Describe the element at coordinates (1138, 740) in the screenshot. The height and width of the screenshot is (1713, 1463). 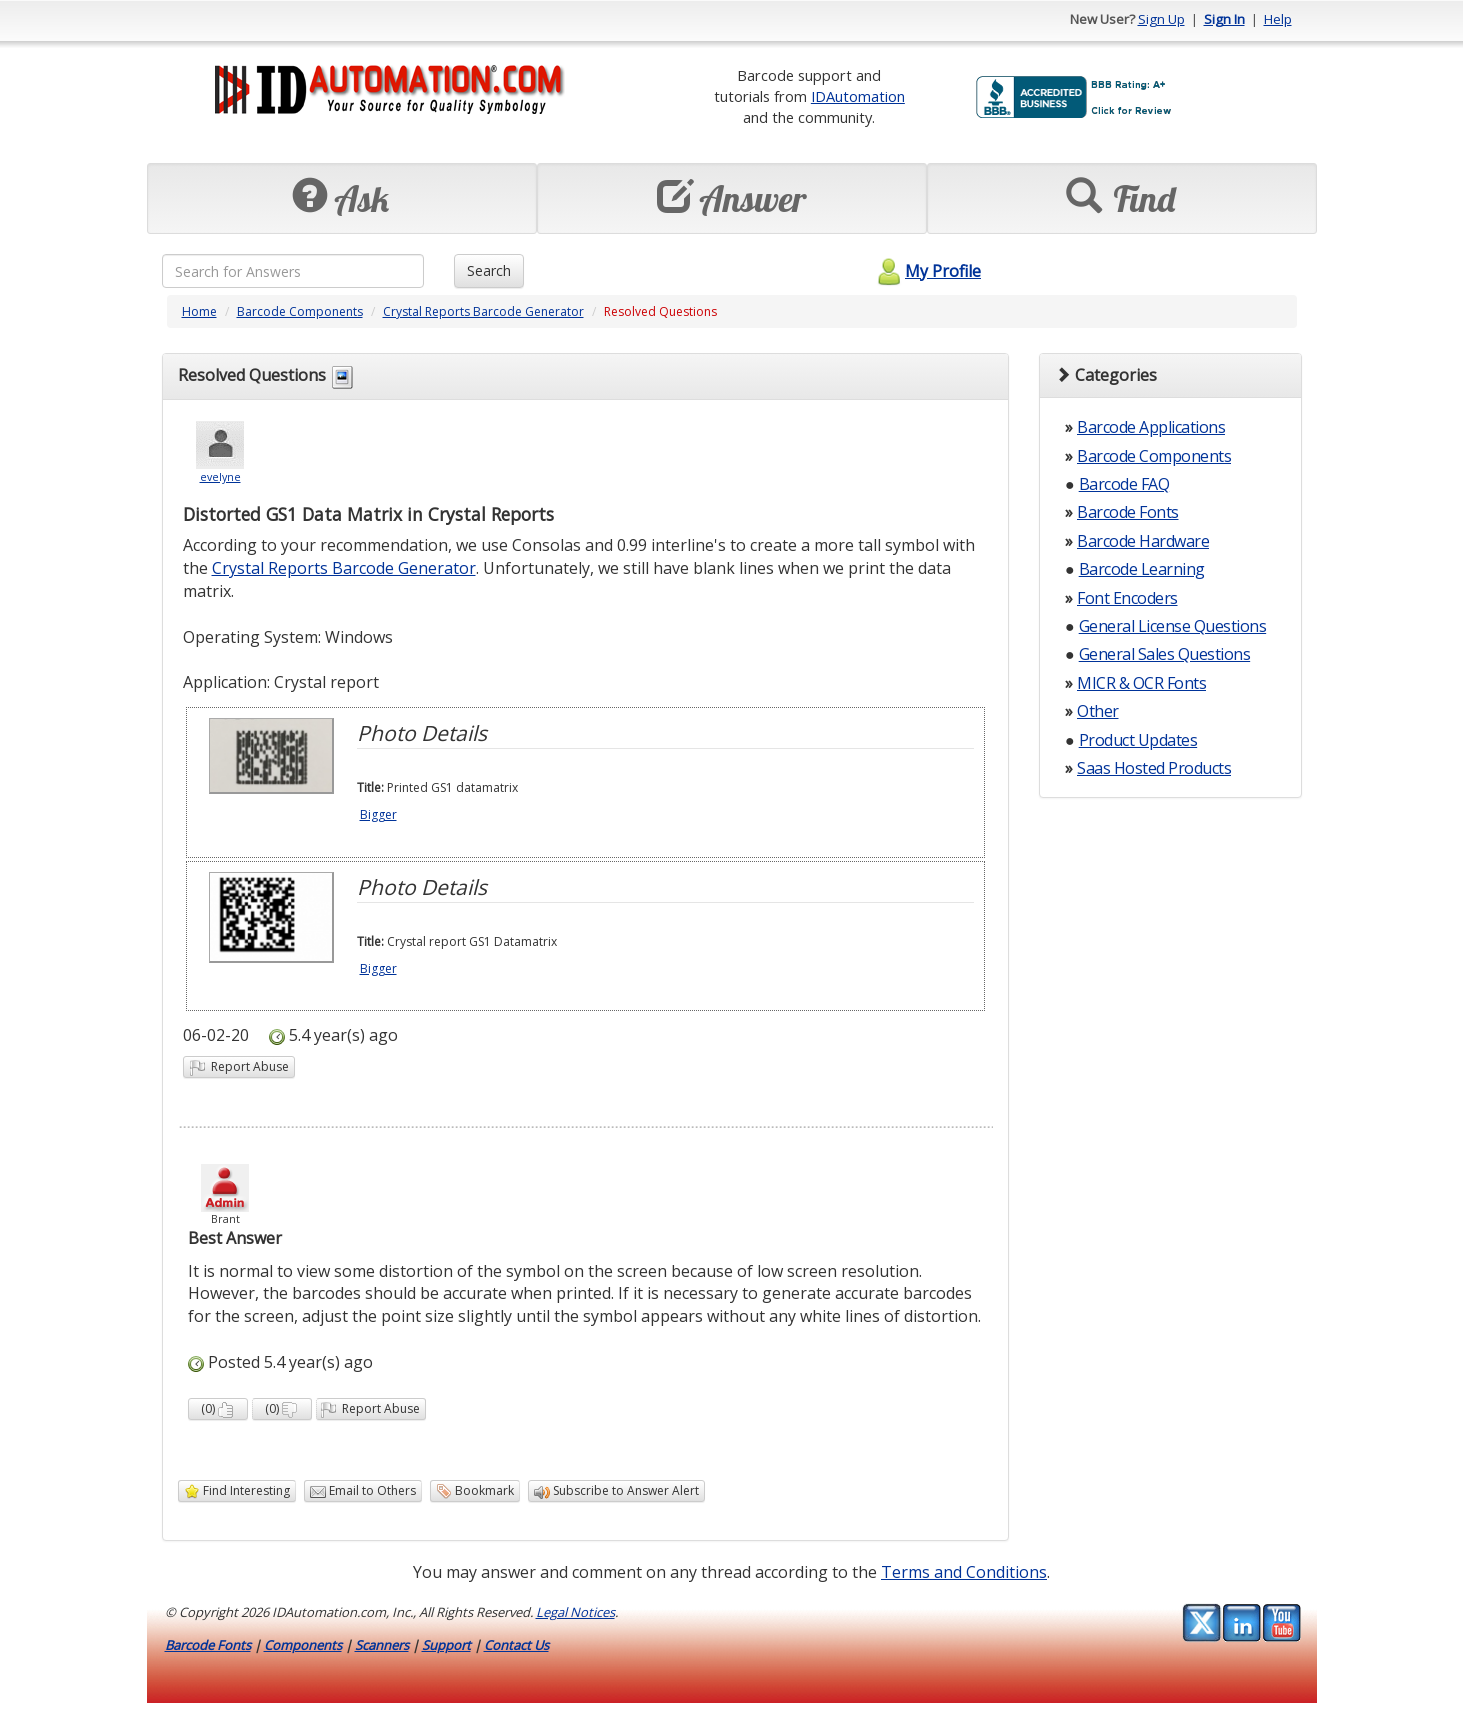
I see `Product Updates` at that location.